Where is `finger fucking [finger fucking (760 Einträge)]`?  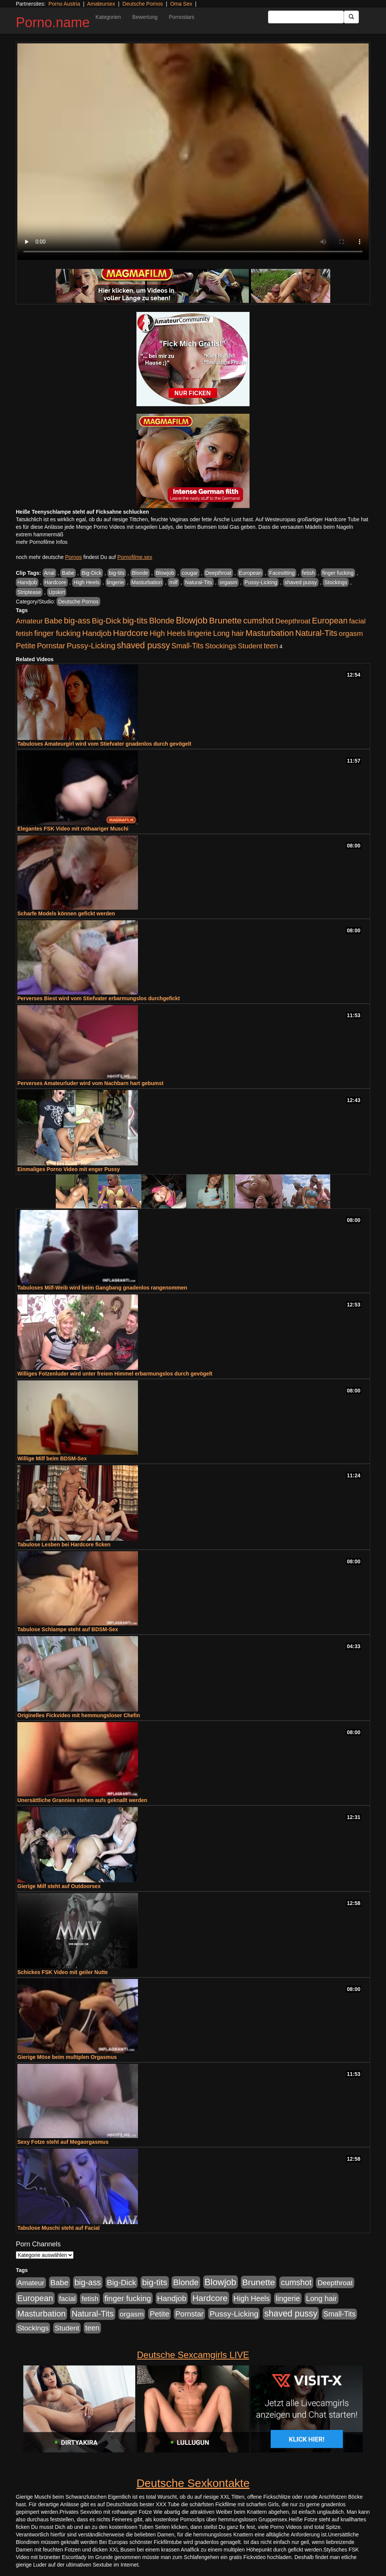 finger fucking [finger fucking (760 Einträge)] is located at coordinates (57, 633).